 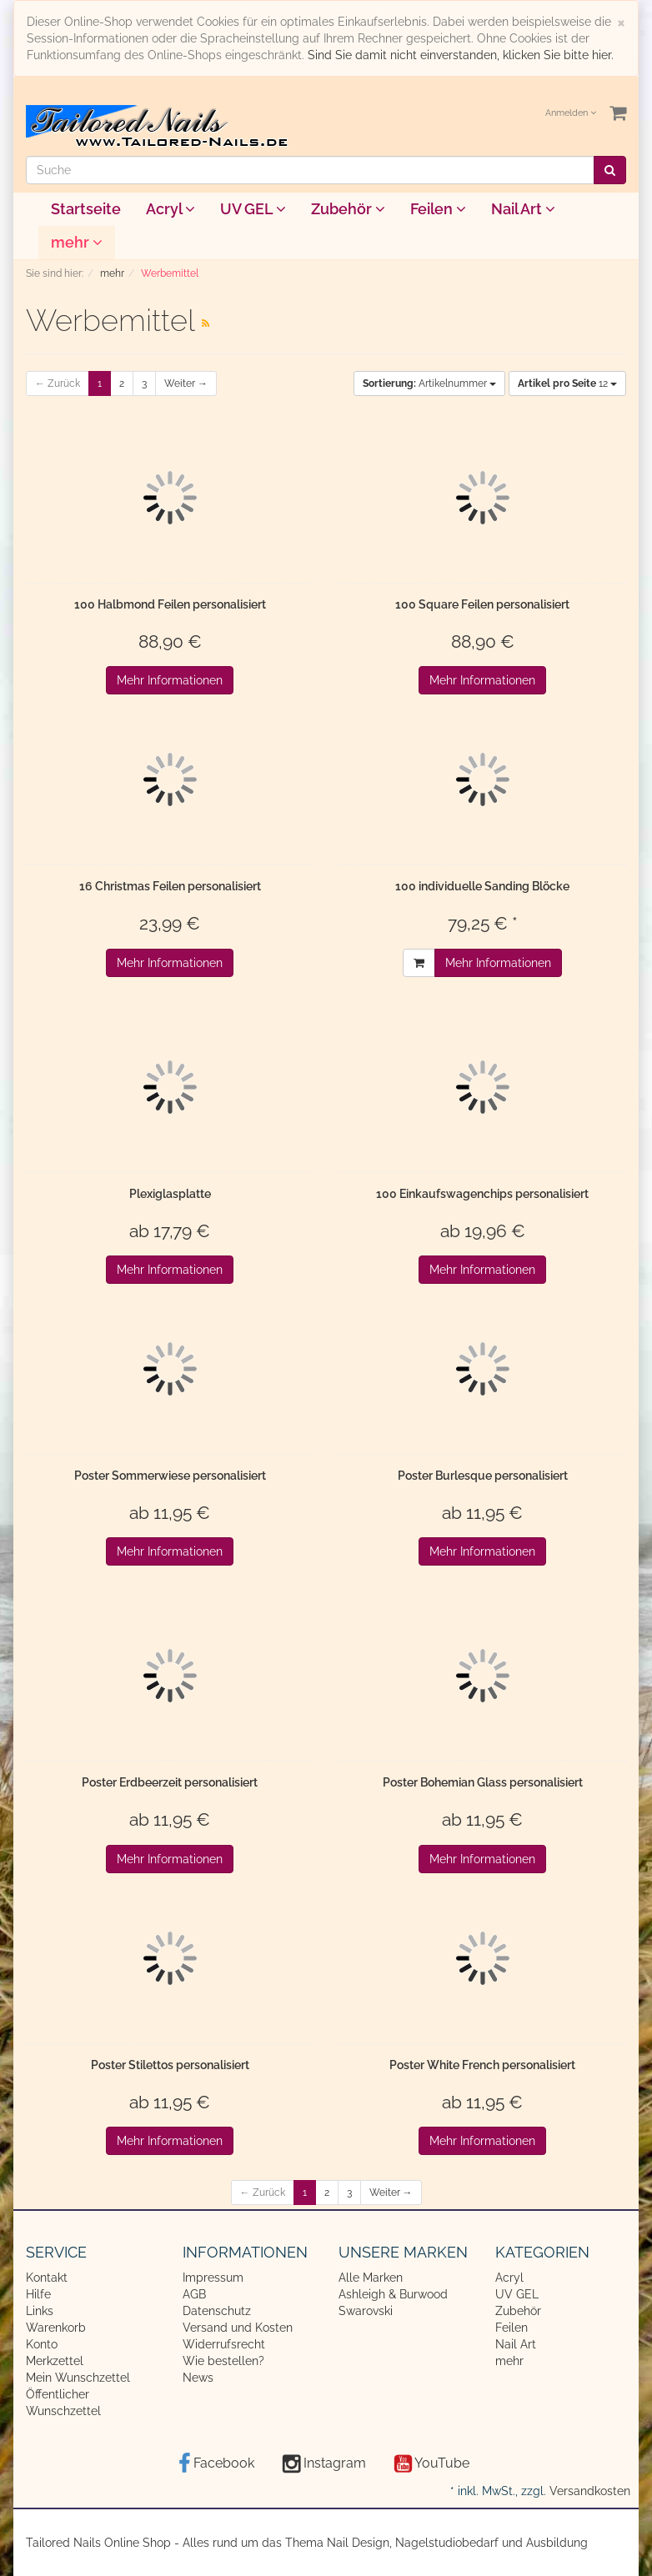 What do you see at coordinates (224, 2344) in the screenshot?
I see `Widerrufsrecht` at bounding box center [224, 2344].